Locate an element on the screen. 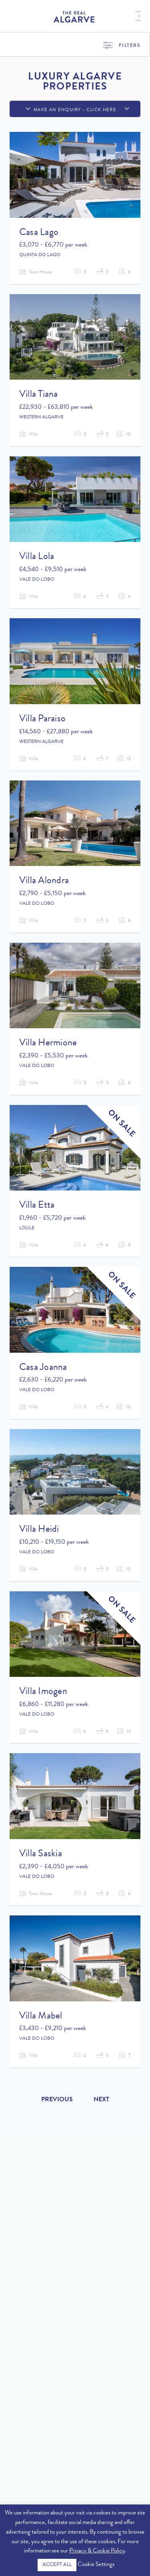  Villa Etta is located at coordinates (36, 1205).